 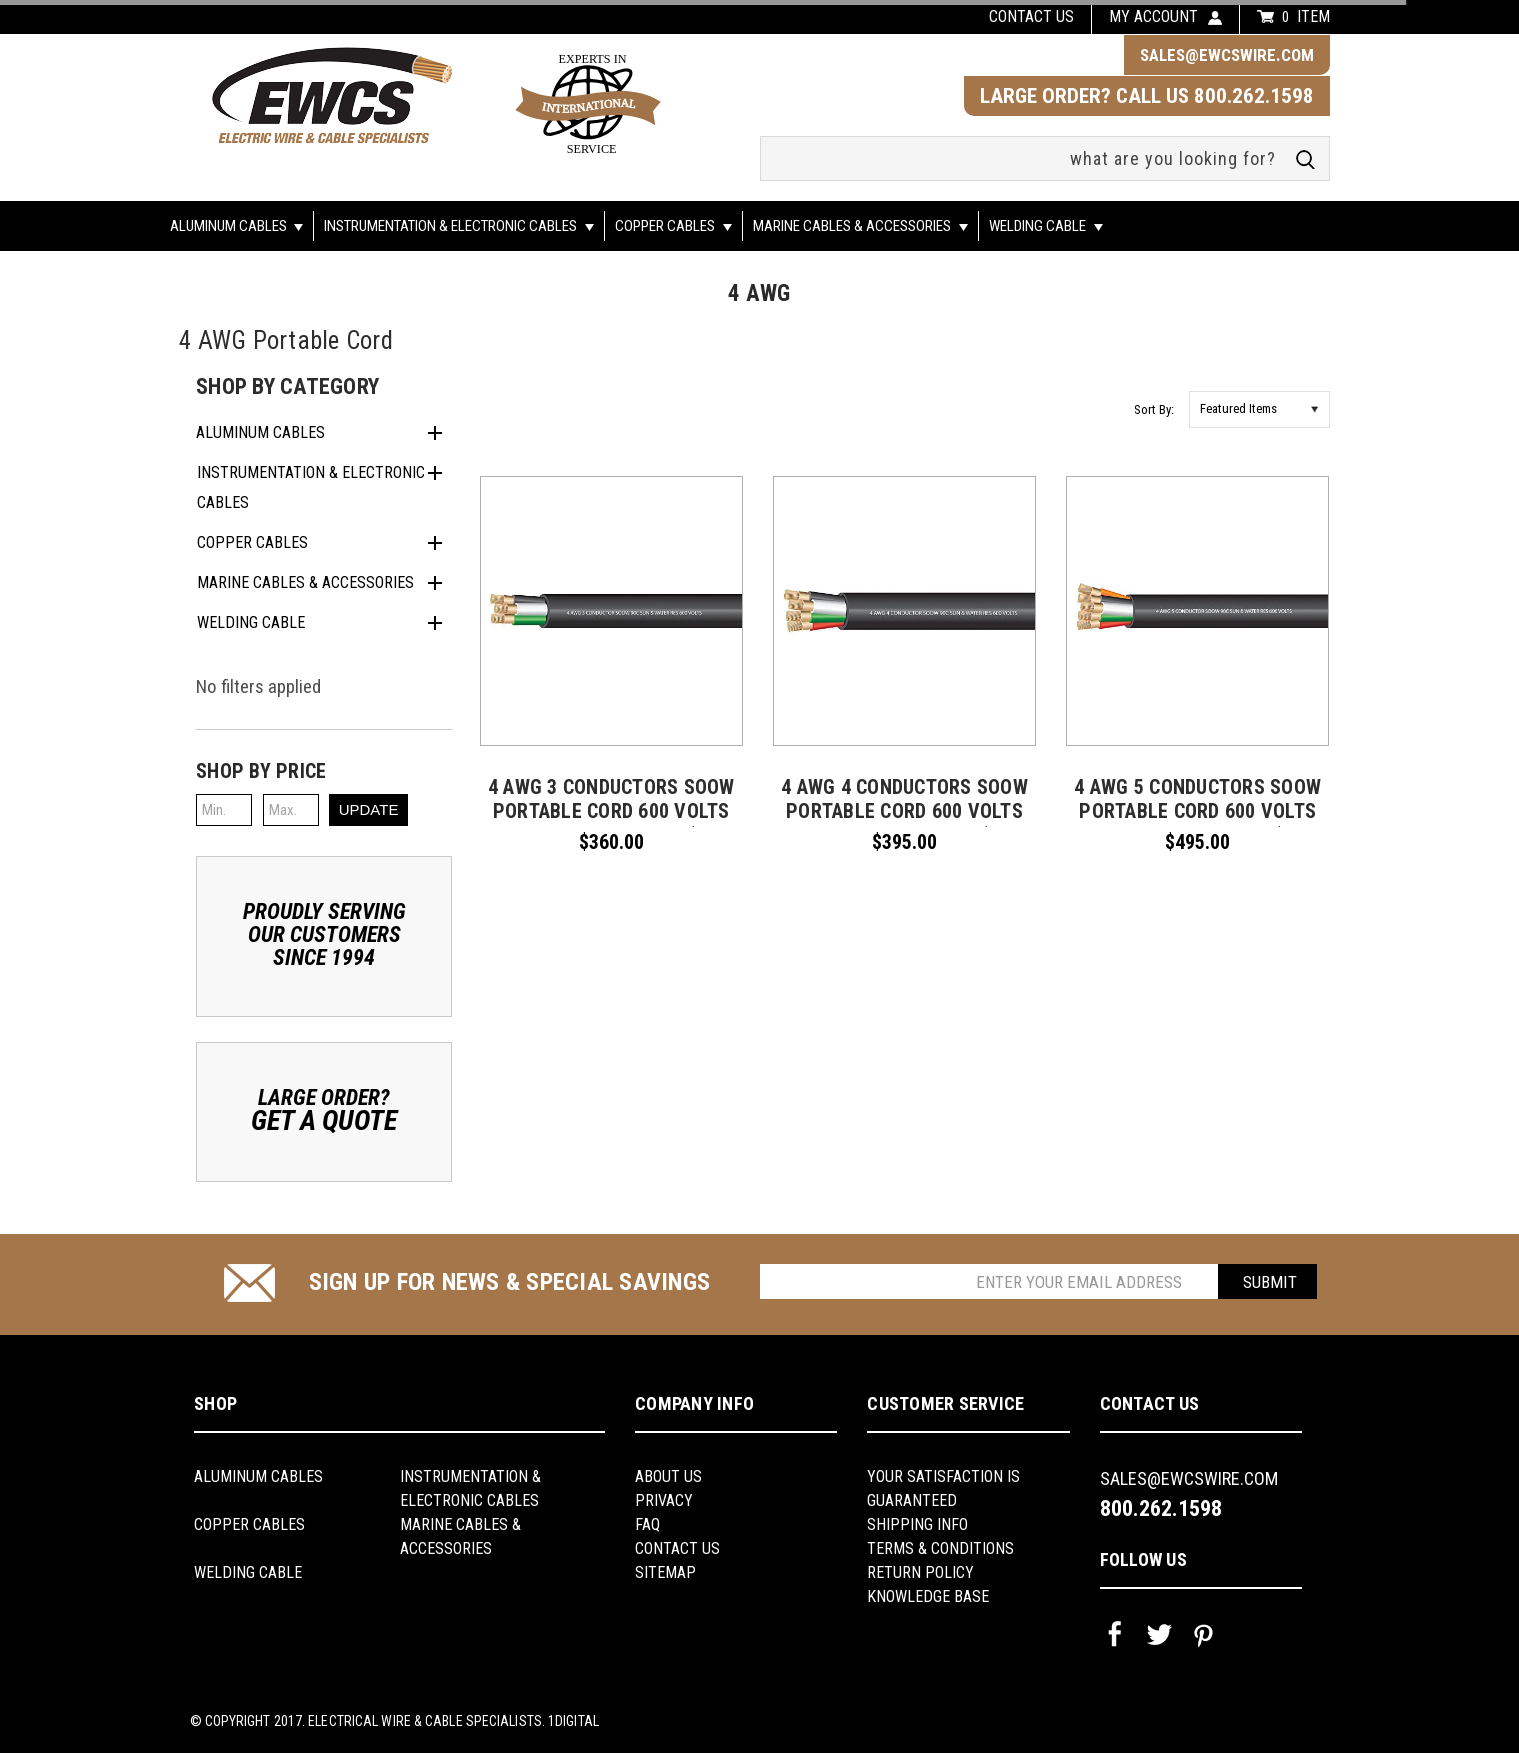 What do you see at coordinates (677, 1548) in the screenshot?
I see `Contact Us` at bounding box center [677, 1548].